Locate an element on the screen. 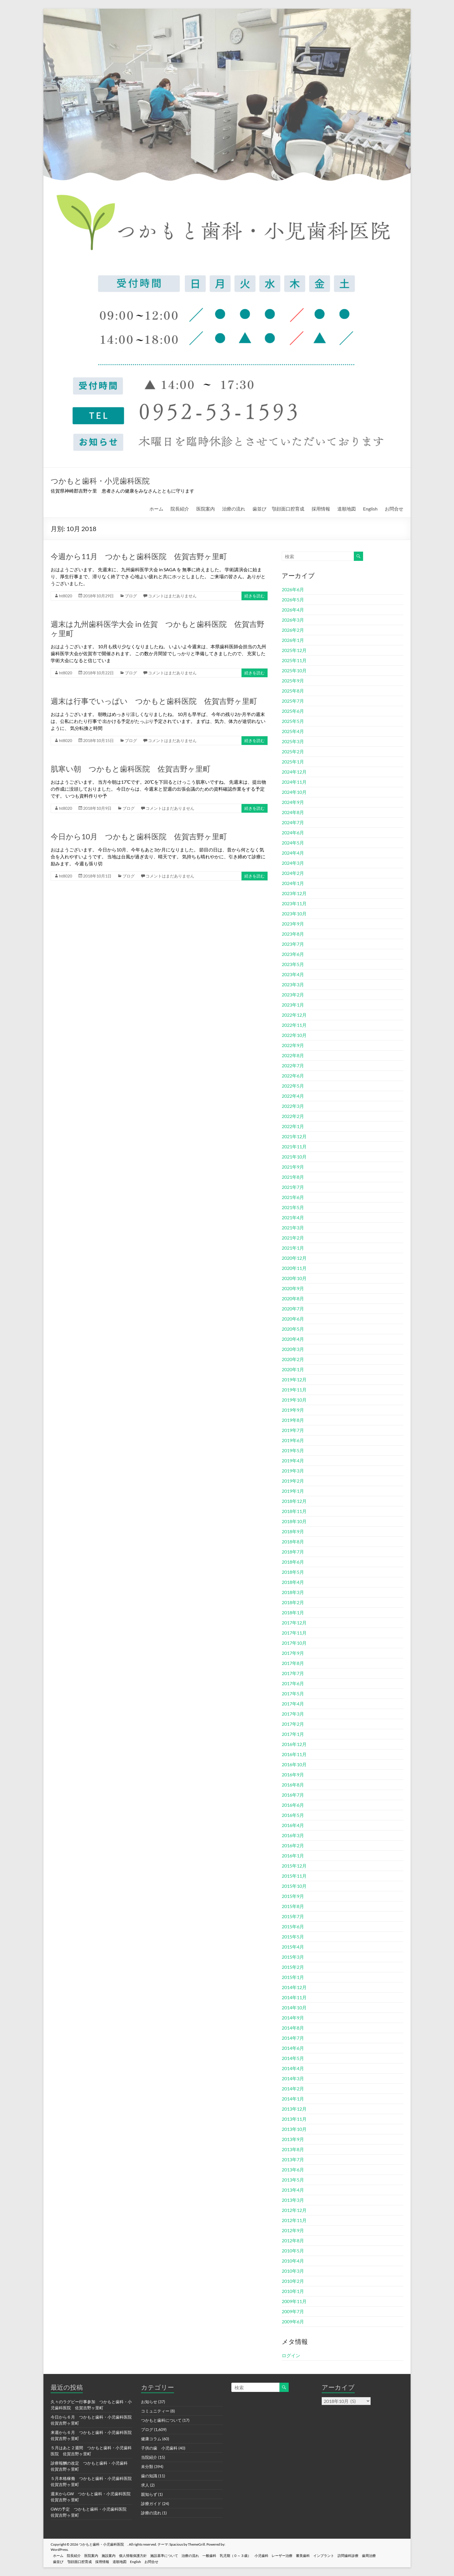 The height and width of the screenshot is (2576, 454). 2022年2月 is located at coordinates (293, 1116).